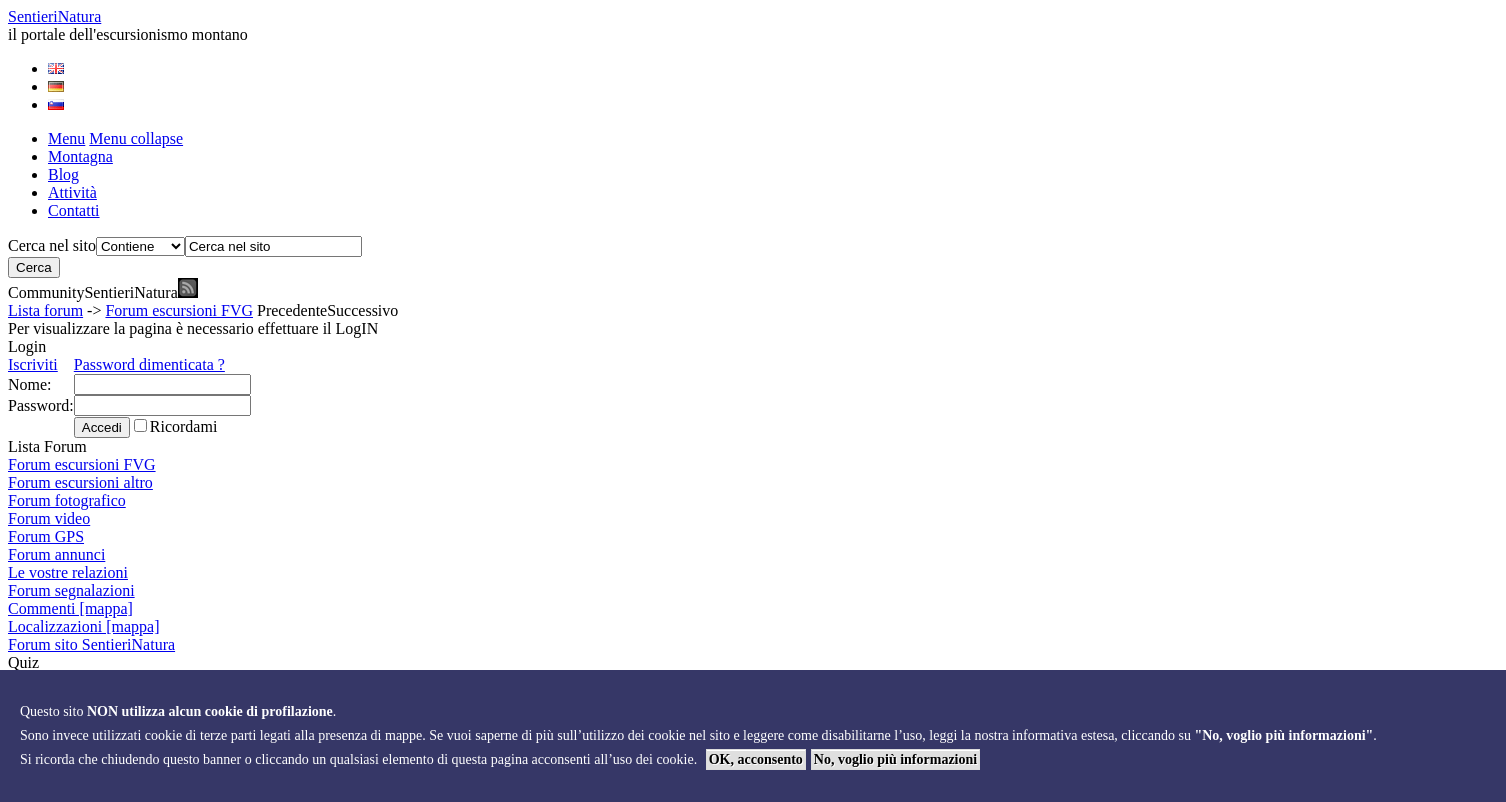 Image resolution: width=1506 pixels, height=802 pixels. Describe the element at coordinates (45, 310) in the screenshot. I see `Lista forum` at that location.